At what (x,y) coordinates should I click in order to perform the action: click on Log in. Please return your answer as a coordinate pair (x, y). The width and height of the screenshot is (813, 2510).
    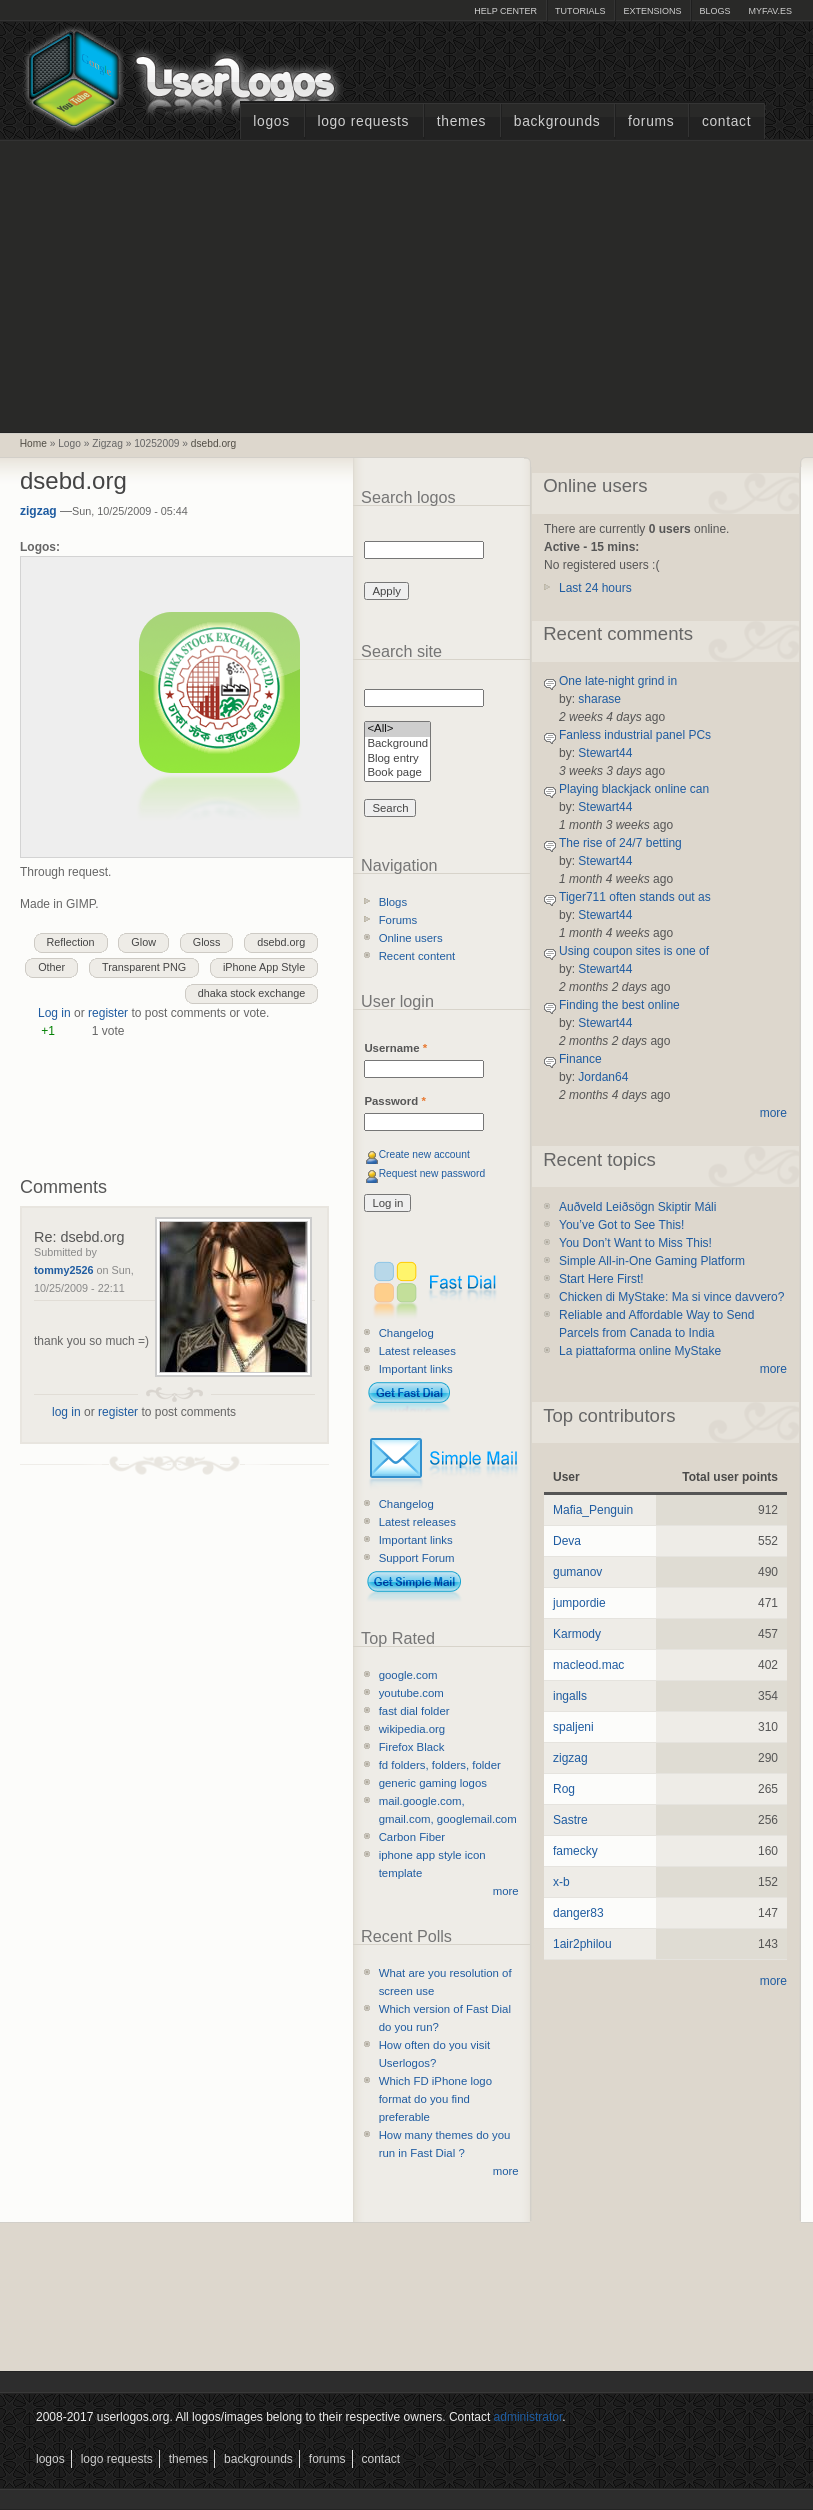
    Looking at the image, I should click on (54, 1013).